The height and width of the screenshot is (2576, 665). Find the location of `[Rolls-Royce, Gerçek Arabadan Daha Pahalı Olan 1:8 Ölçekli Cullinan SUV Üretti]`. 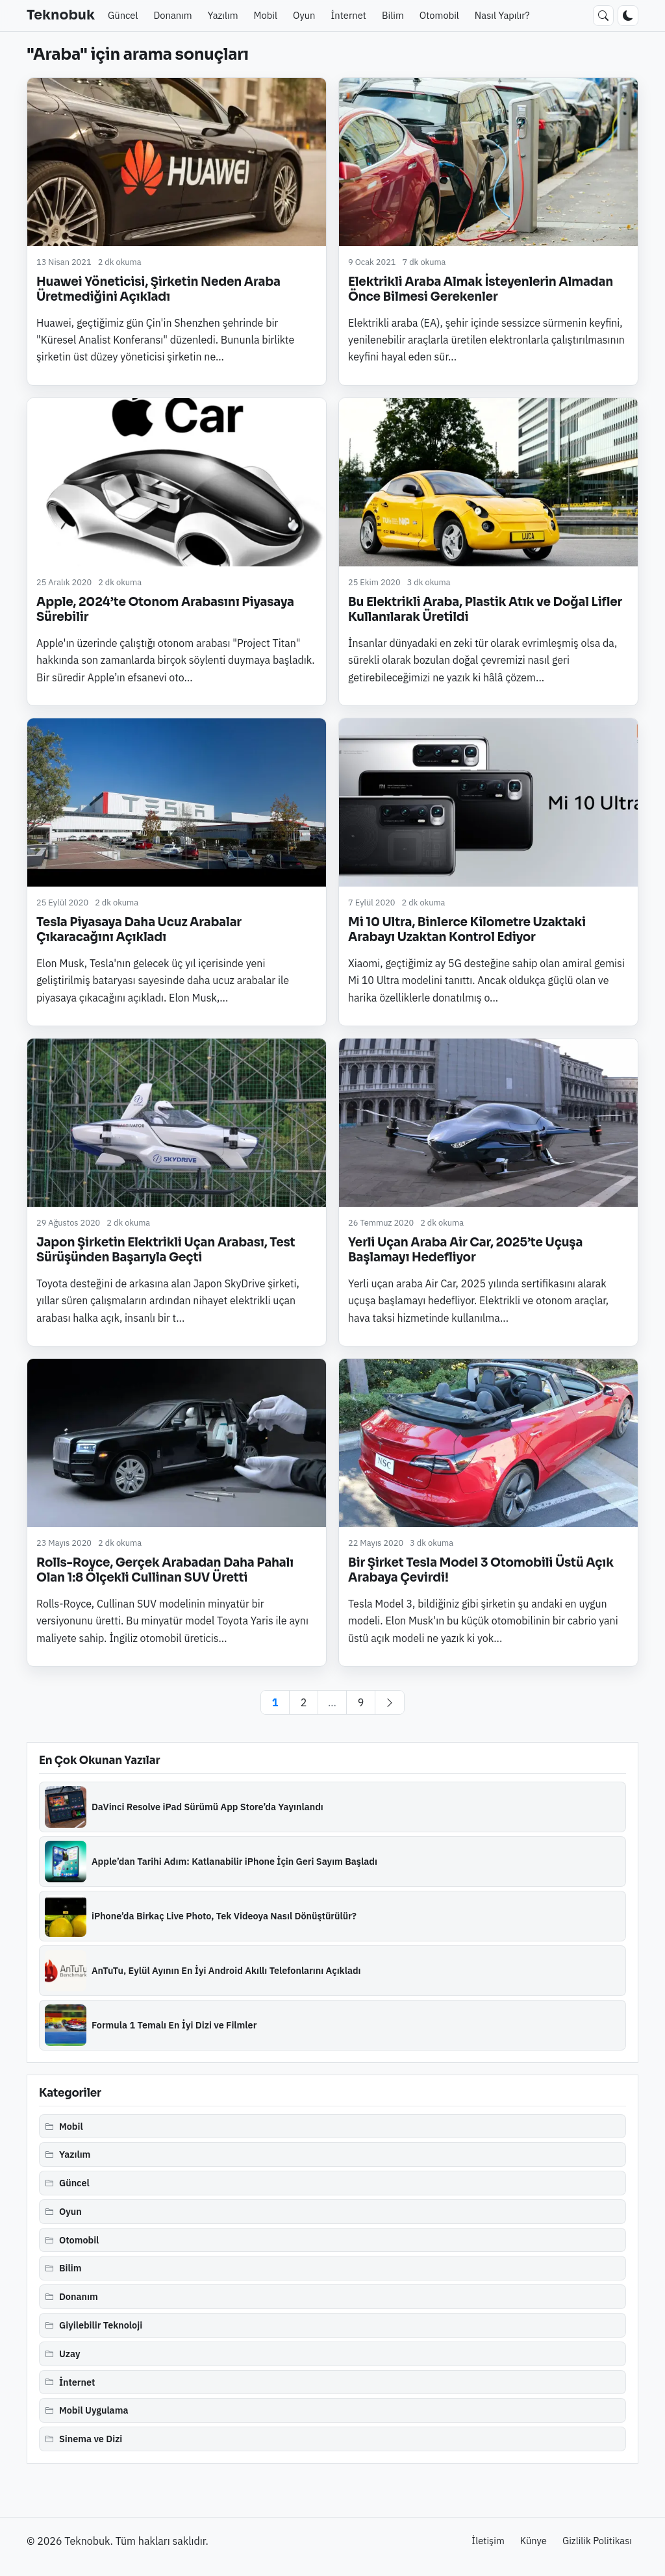

[Rolls-Royce, Gerçek Arabadan Daha Pahalı Olan 1:8 Ölçekli Cullinan SUV Üretti] is located at coordinates (176, 1443).